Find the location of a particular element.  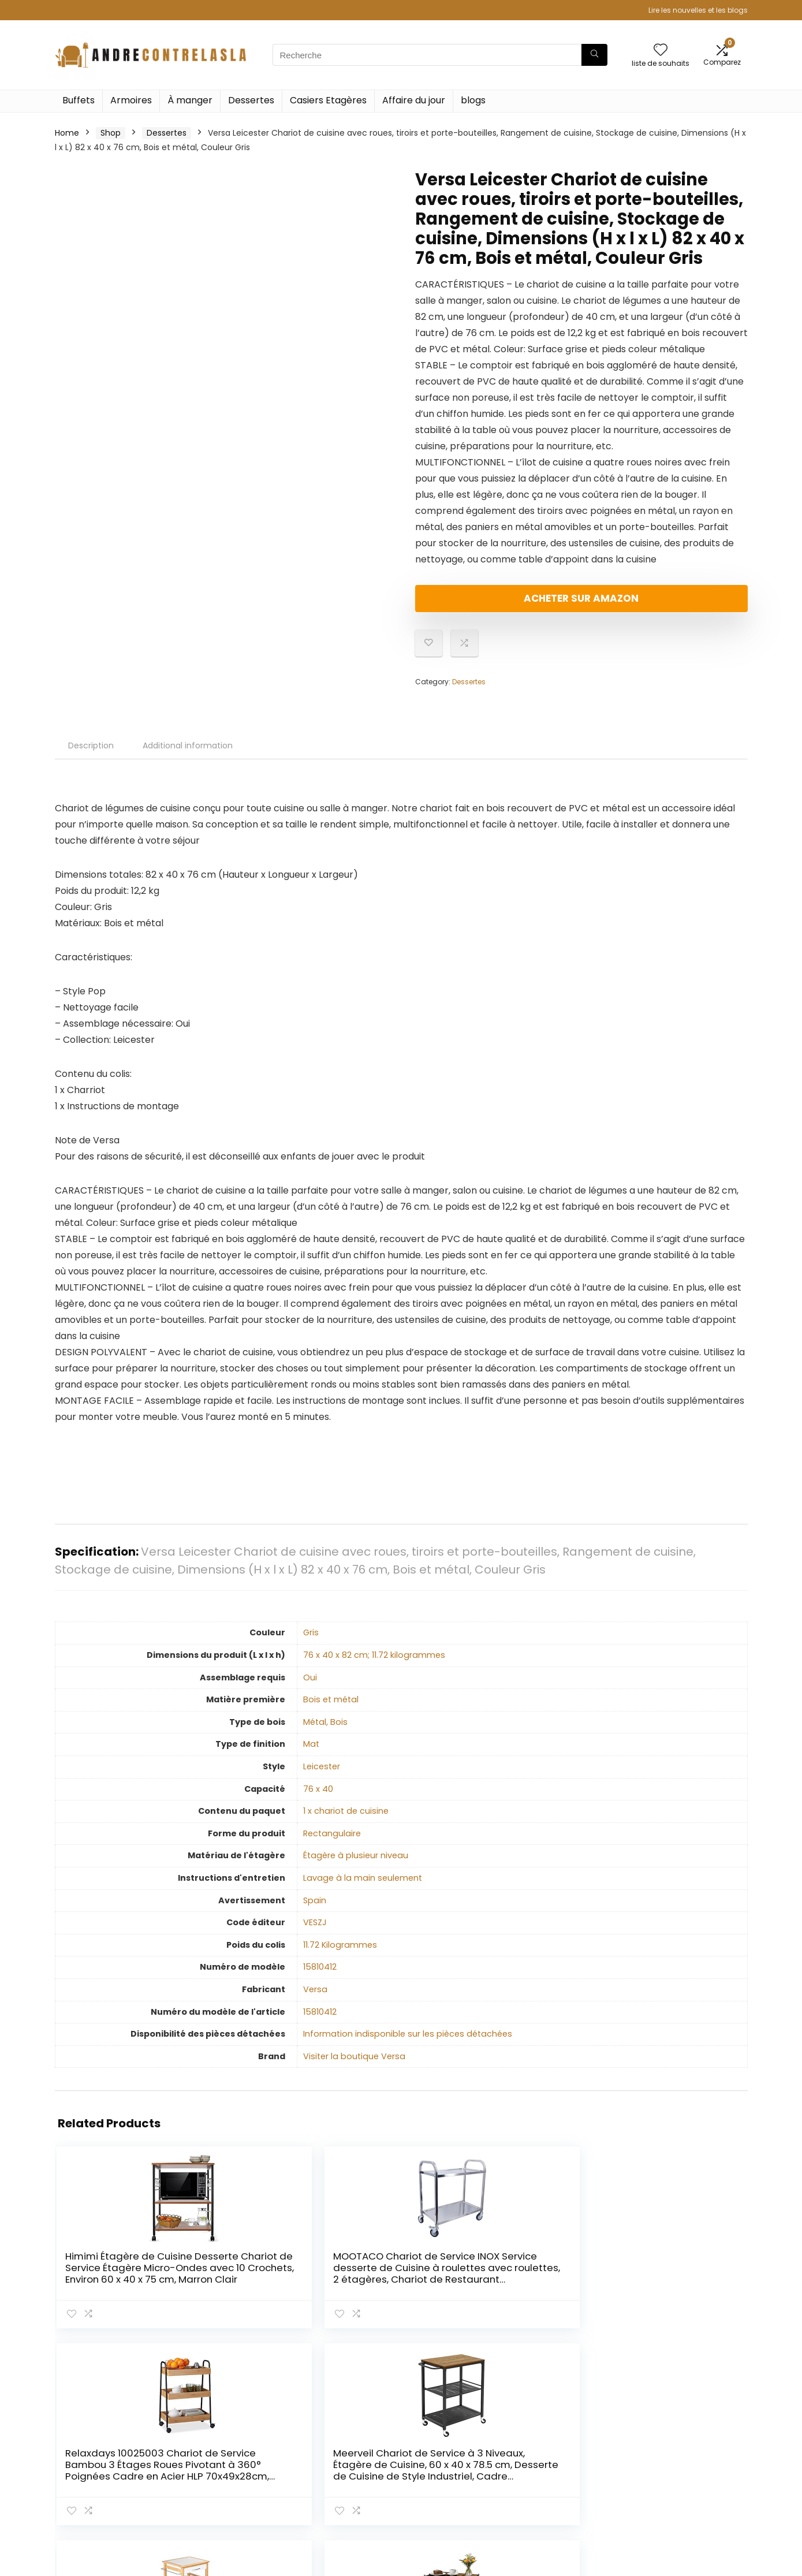

À manger is located at coordinates (189, 100).